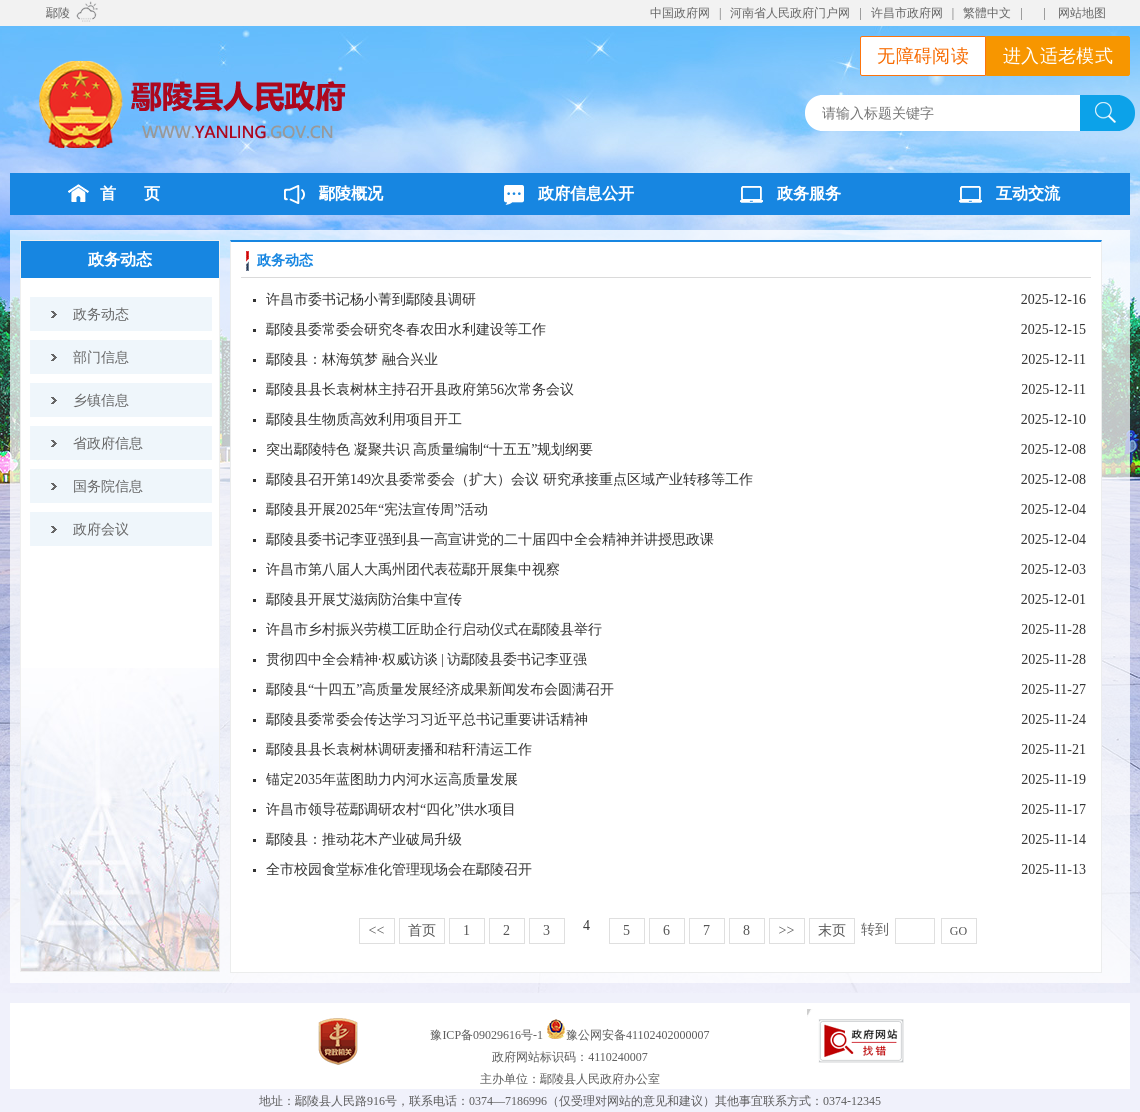  What do you see at coordinates (108, 486) in the screenshot?
I see `国务院信息` at bounding box center [108, 486].